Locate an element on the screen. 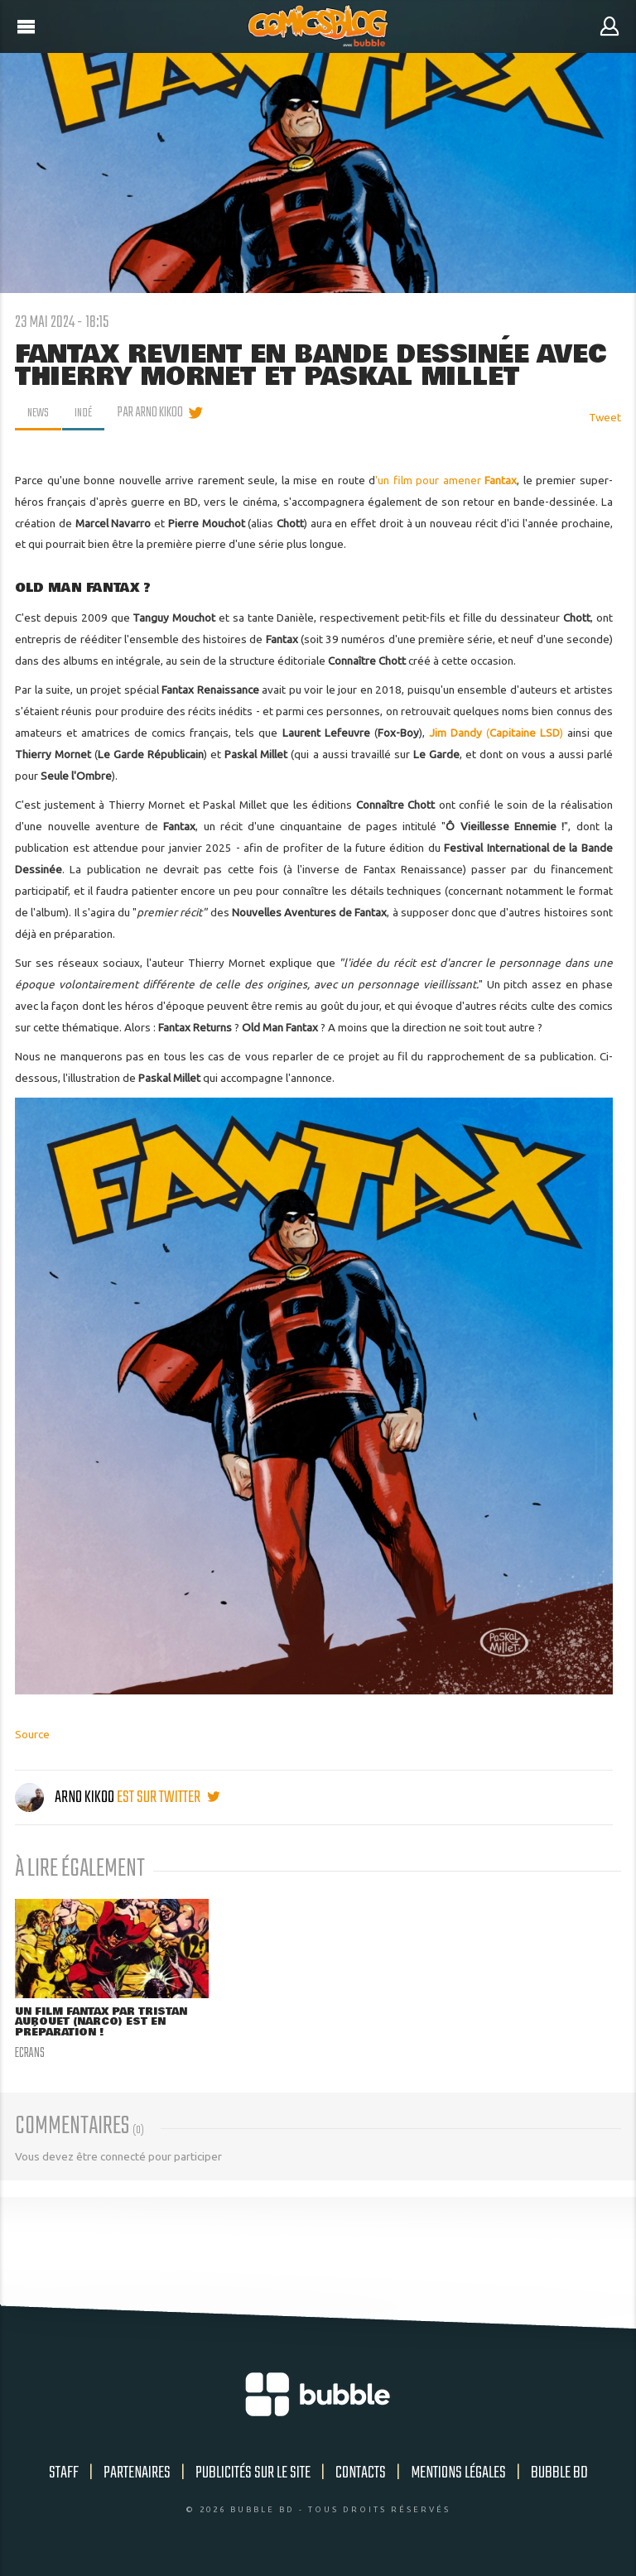  Arno Kikoo is located at coordinates (66, 1797).